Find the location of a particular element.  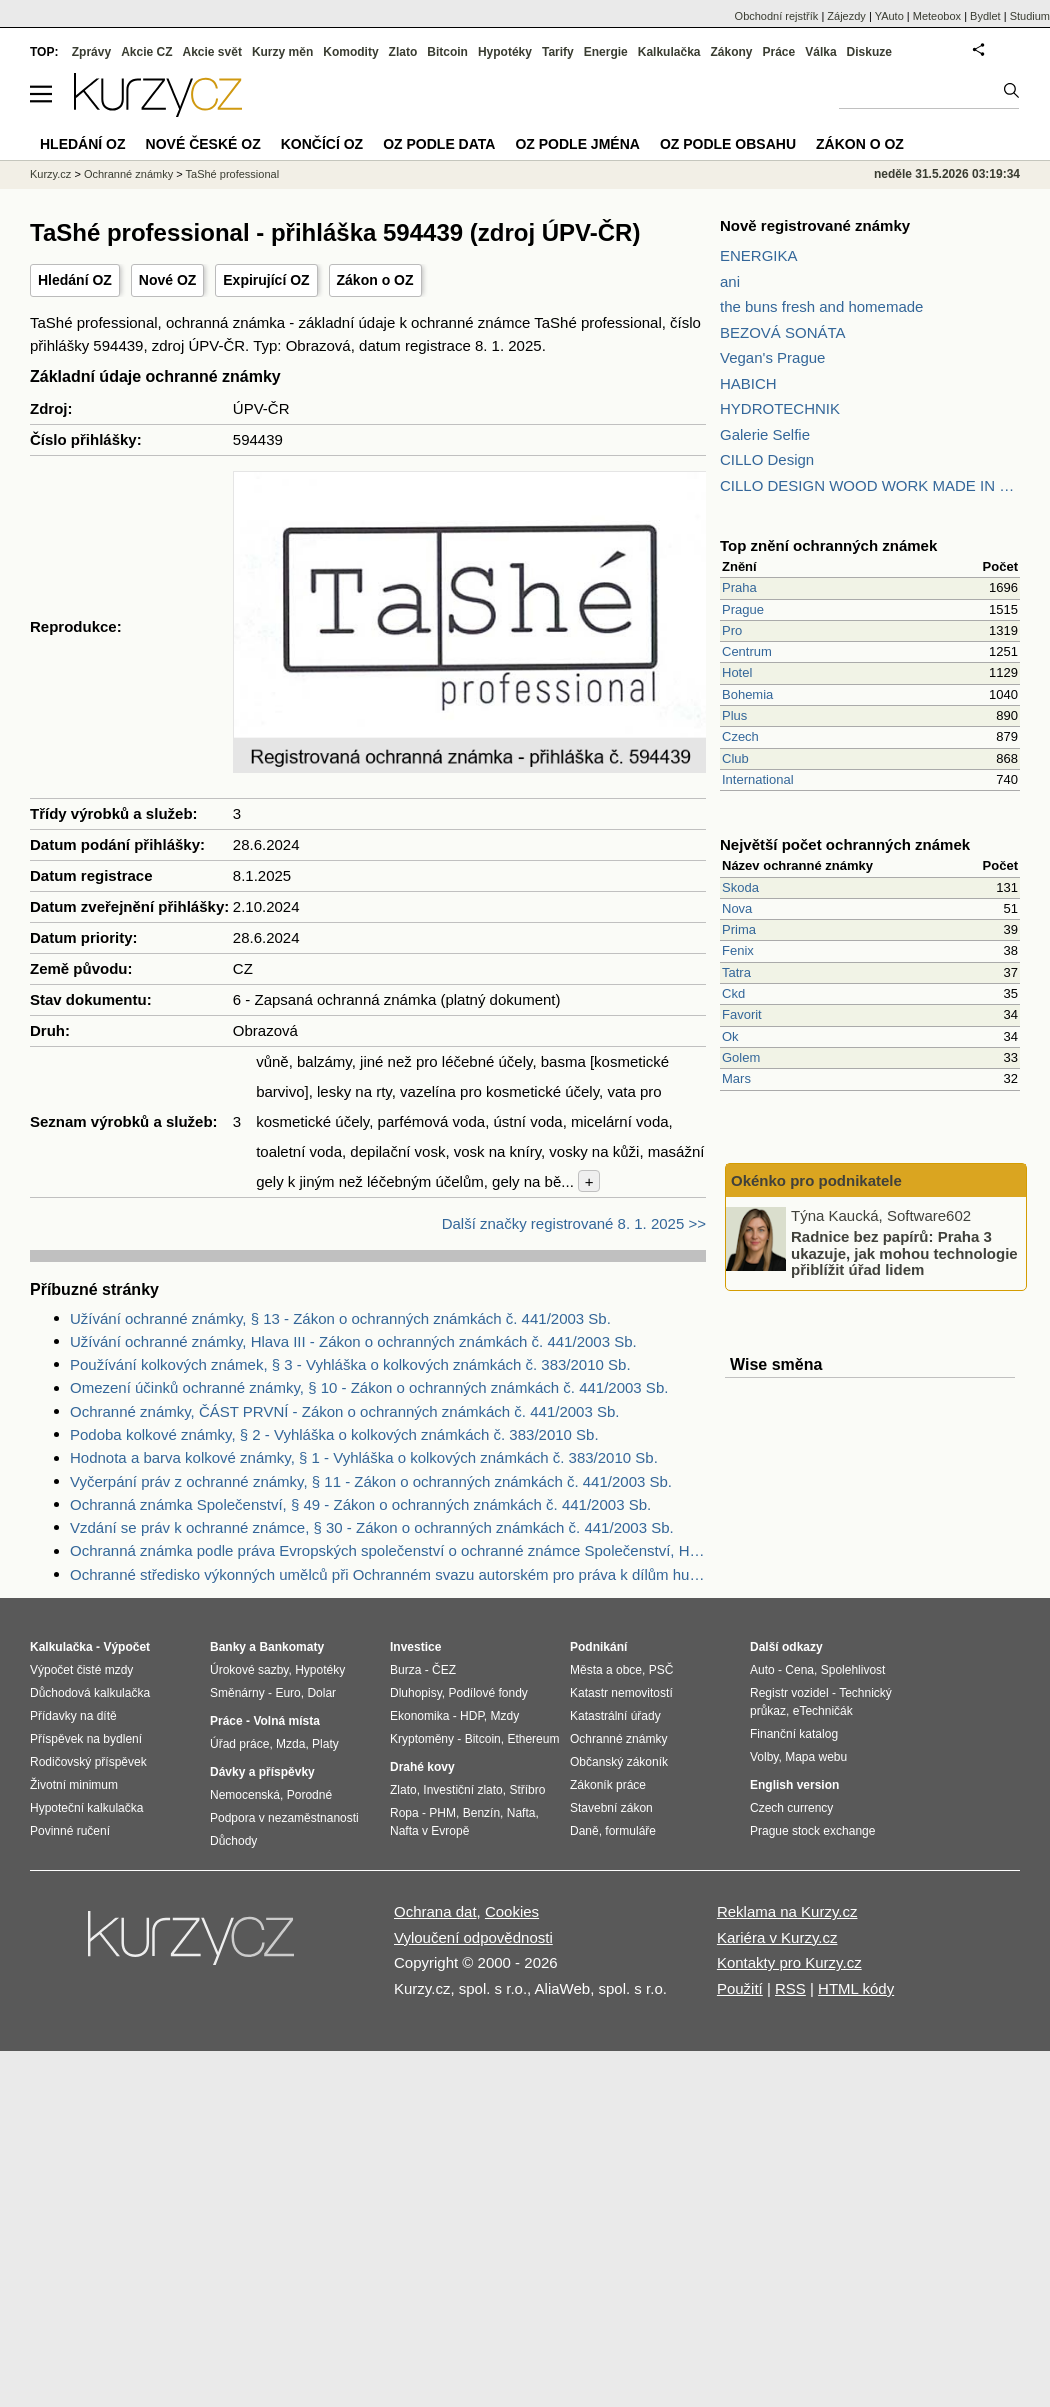

Bohemia is located at coordinates (747, 694).